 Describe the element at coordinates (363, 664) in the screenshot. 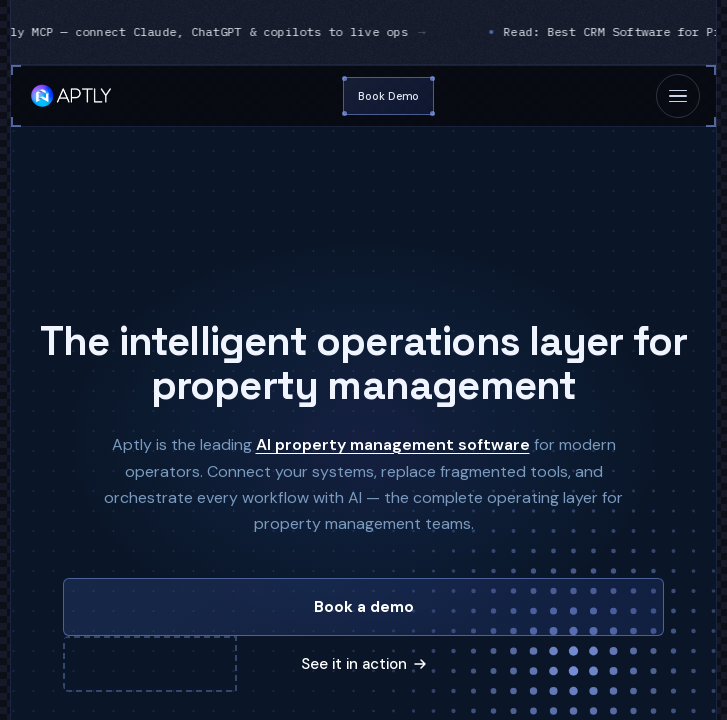

I see `See it in action` at that location.